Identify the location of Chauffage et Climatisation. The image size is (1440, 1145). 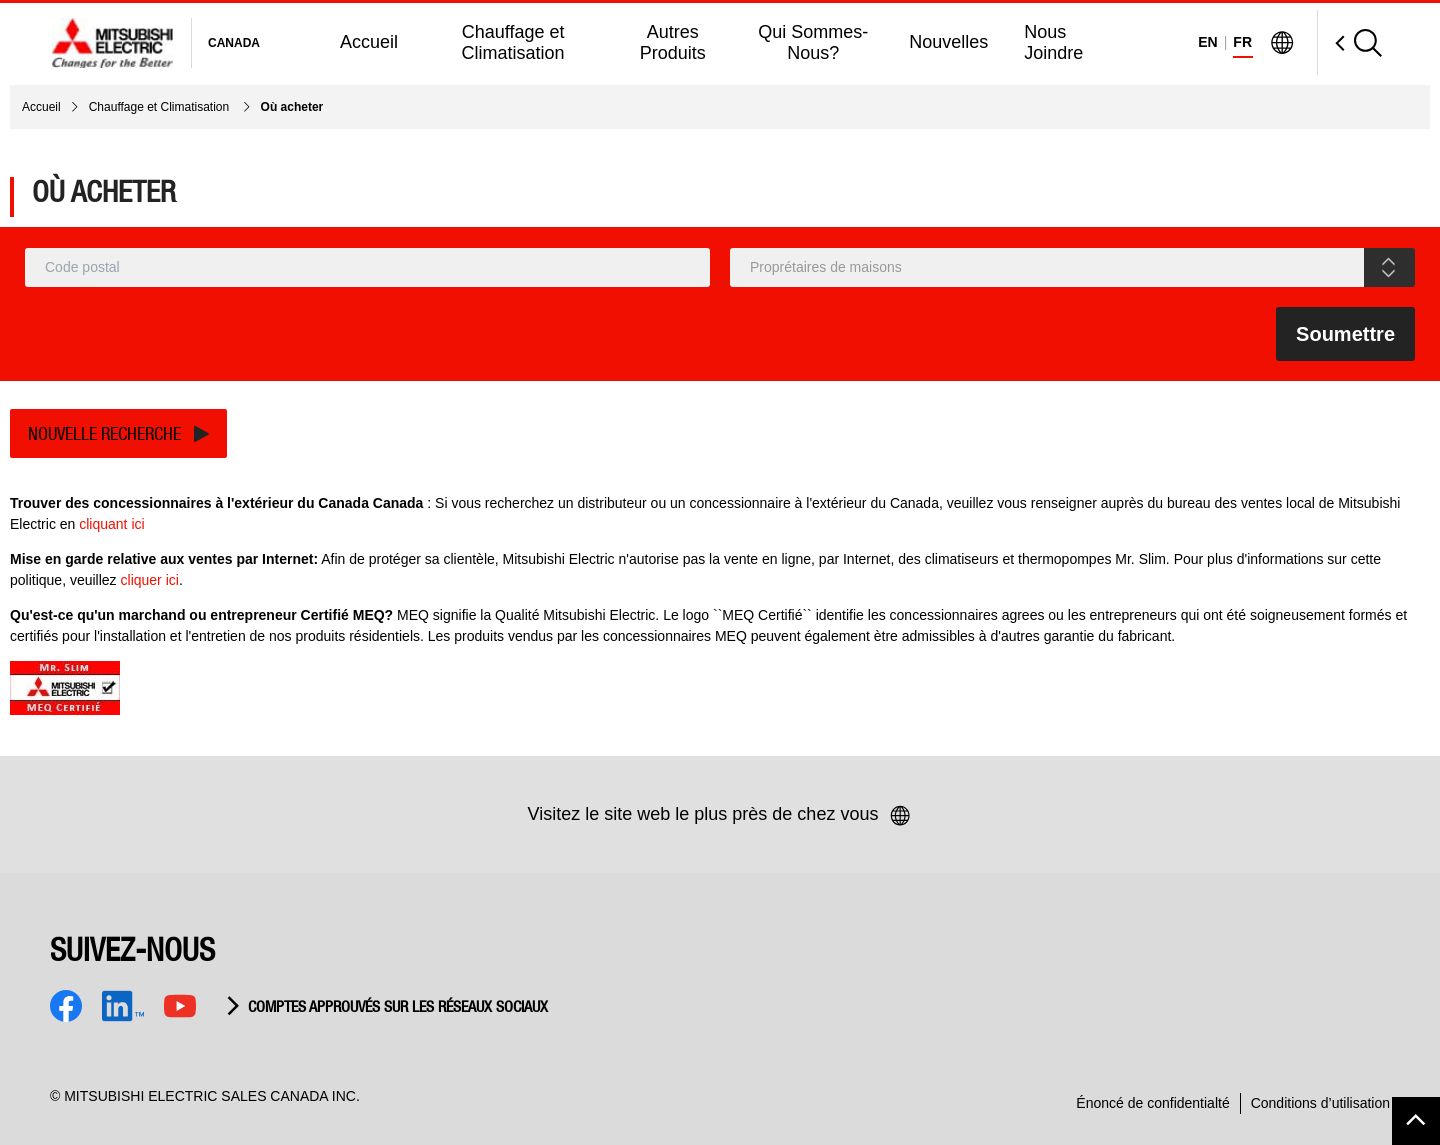
(513, 42).